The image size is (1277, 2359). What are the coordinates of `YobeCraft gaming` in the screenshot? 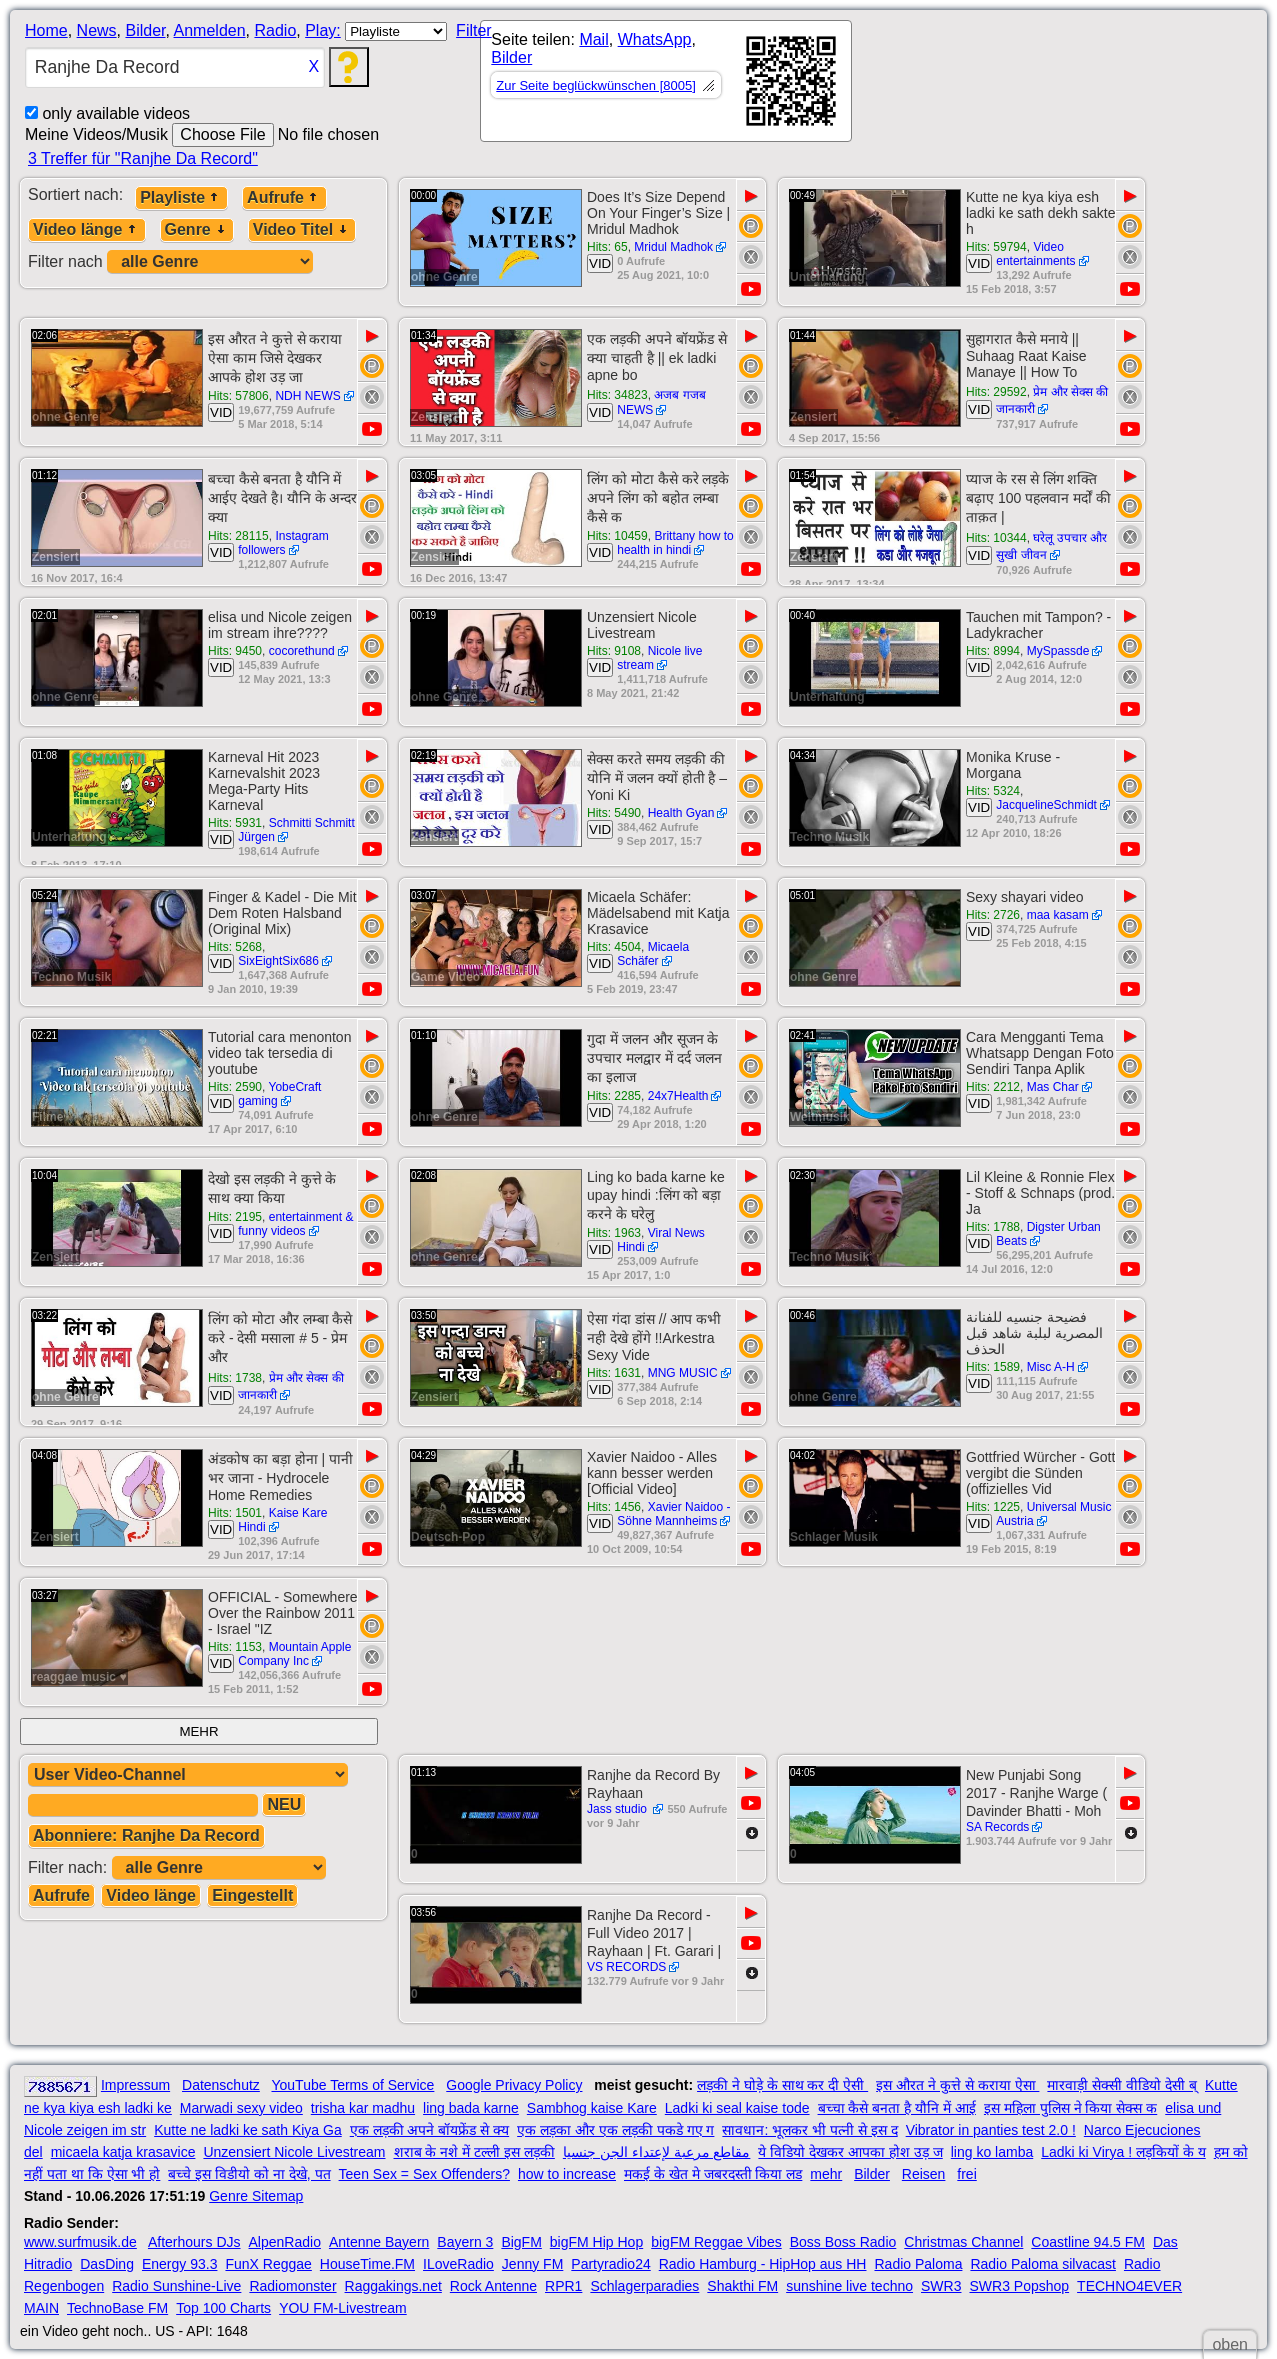 It's located at (279, 1094).